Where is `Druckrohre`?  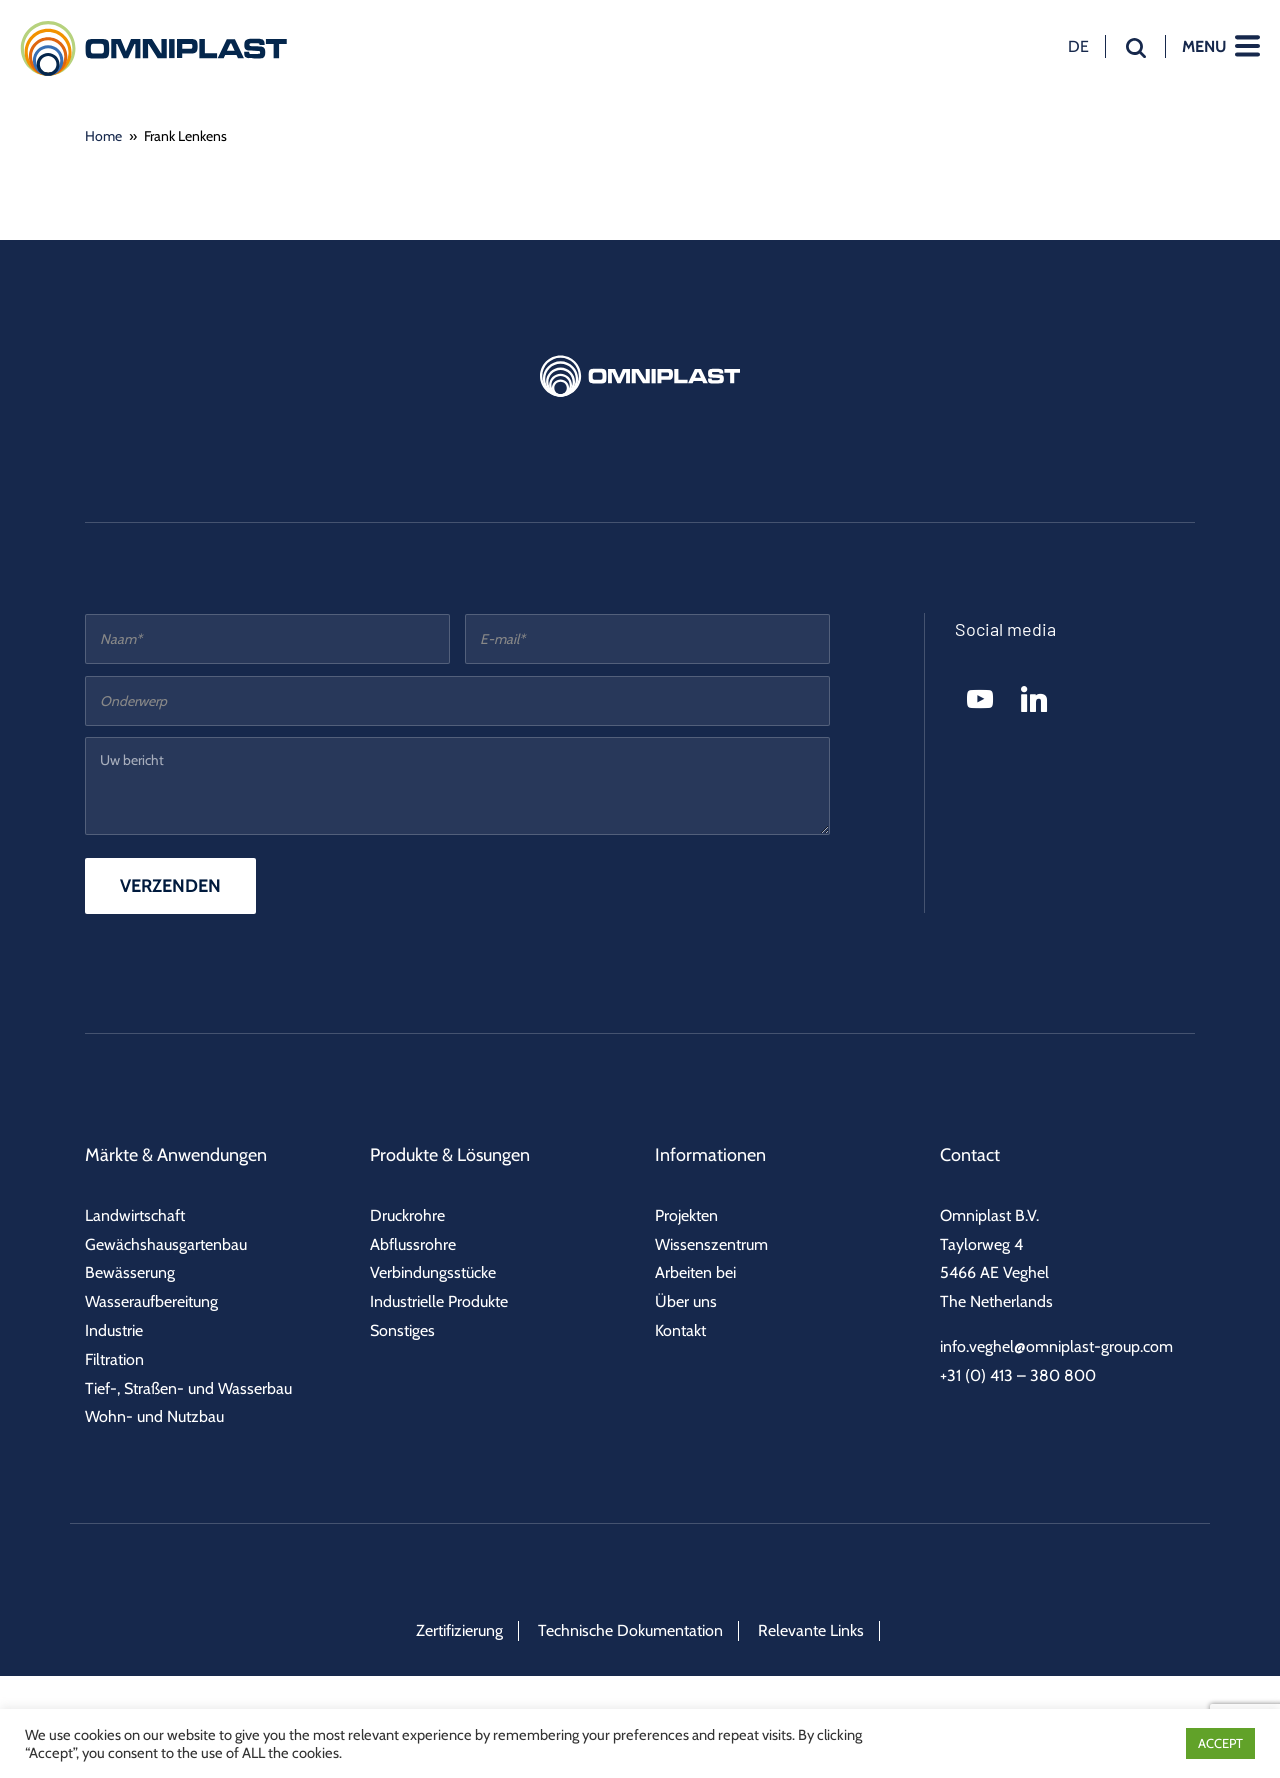 Druckrohre is located at coordinates (407, 1215).